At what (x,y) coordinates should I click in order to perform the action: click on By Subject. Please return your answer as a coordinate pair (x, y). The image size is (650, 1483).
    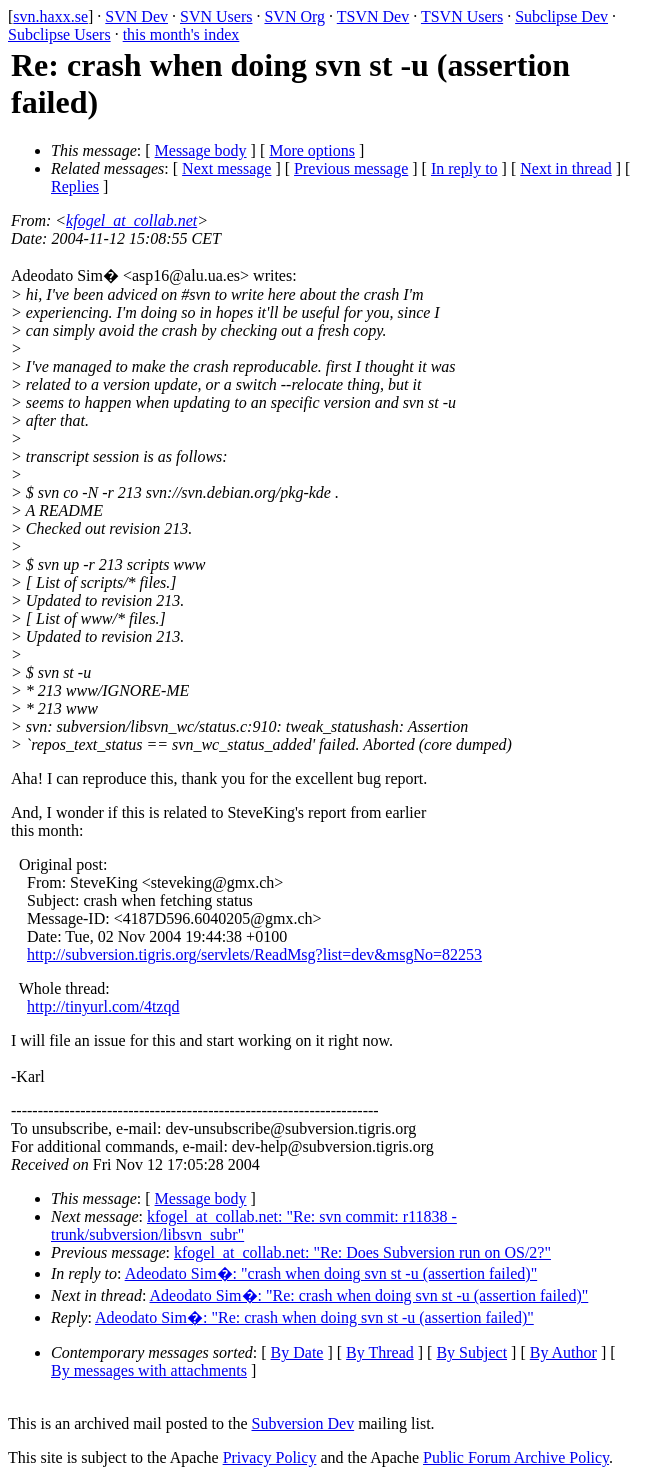
    Looking at the image, I should click on (471, 1352).